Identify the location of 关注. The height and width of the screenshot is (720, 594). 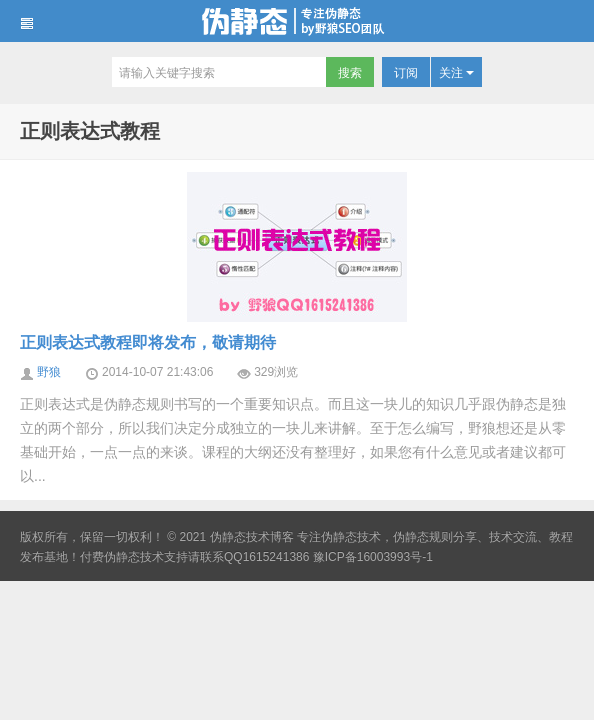
(456, 73).